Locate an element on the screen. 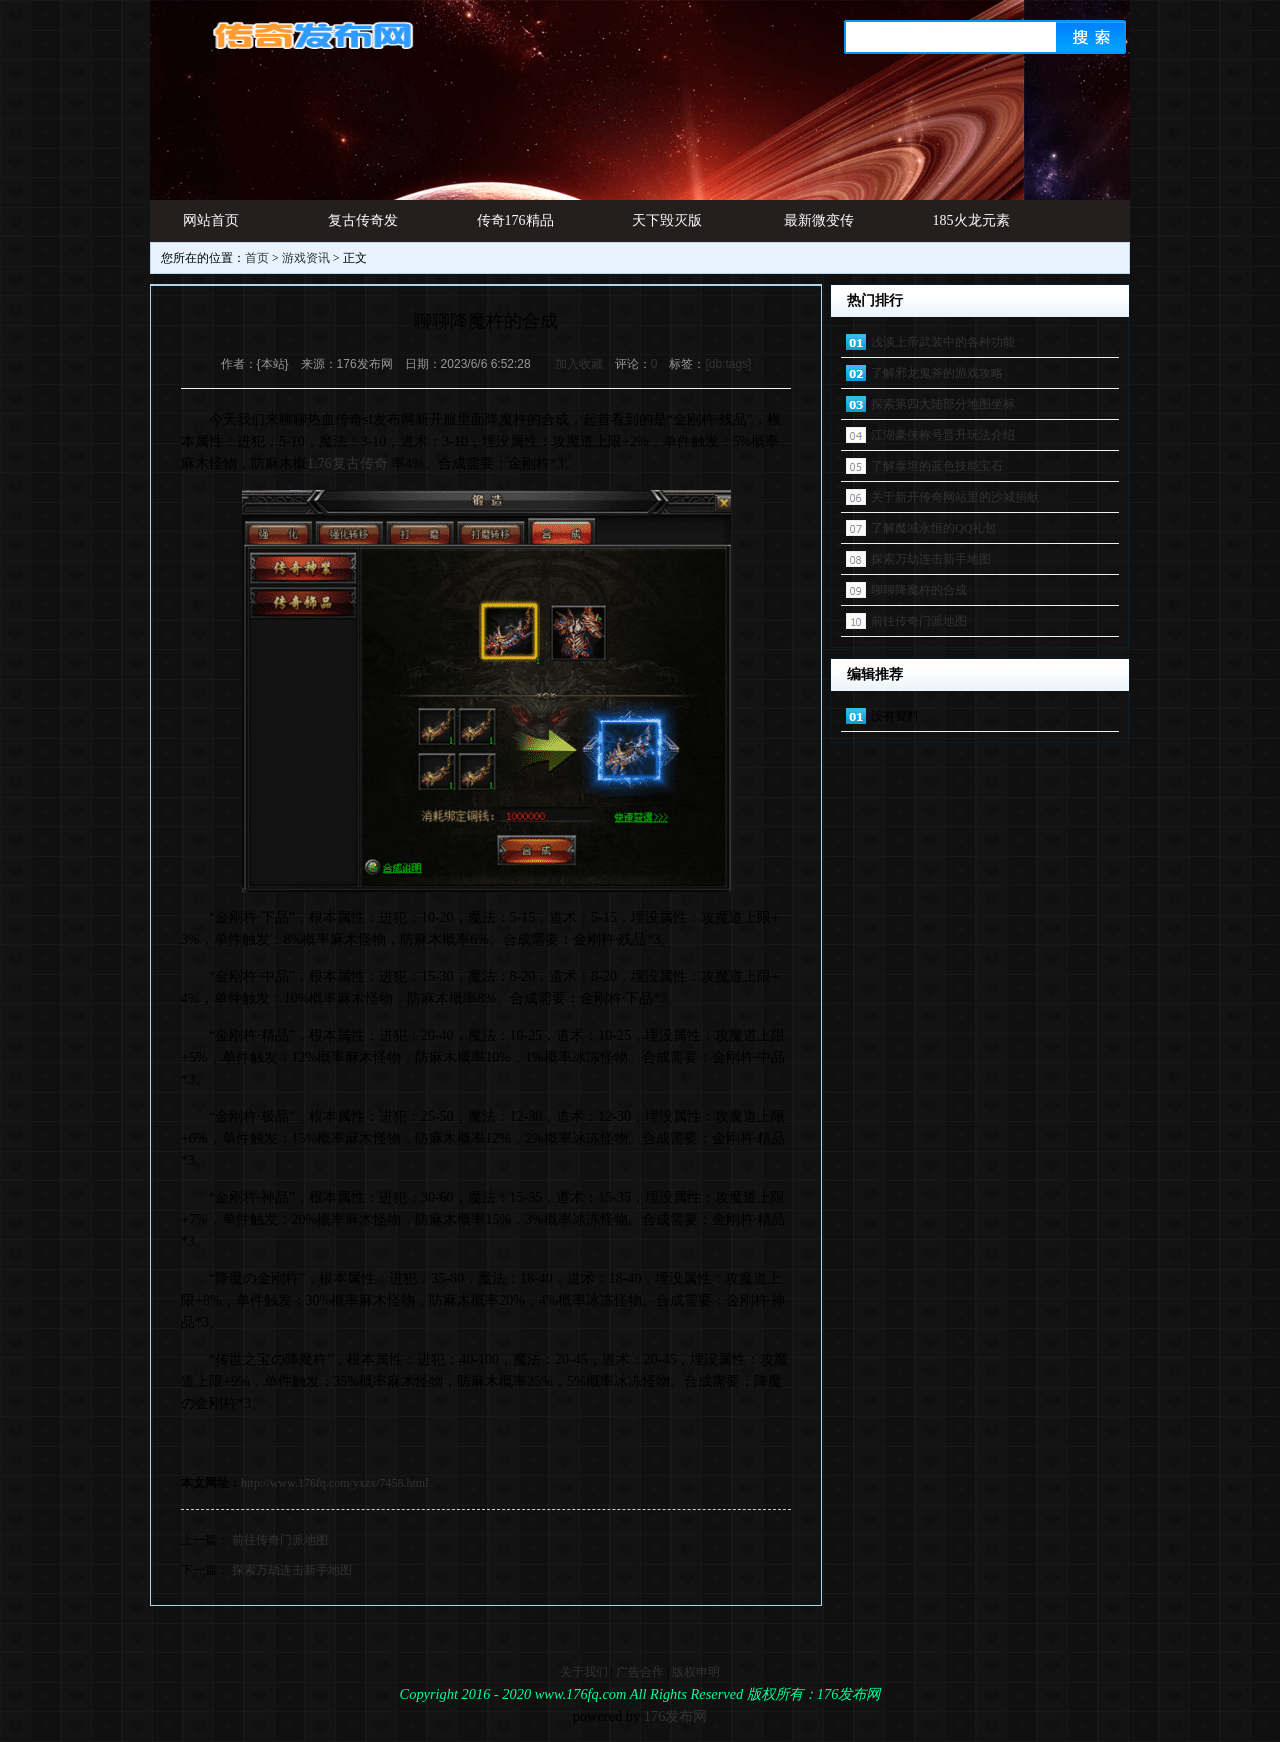 The width and height of the screenshot is (1280, 1742). 天下毁灭版本 is located at coordinates (667, 227).